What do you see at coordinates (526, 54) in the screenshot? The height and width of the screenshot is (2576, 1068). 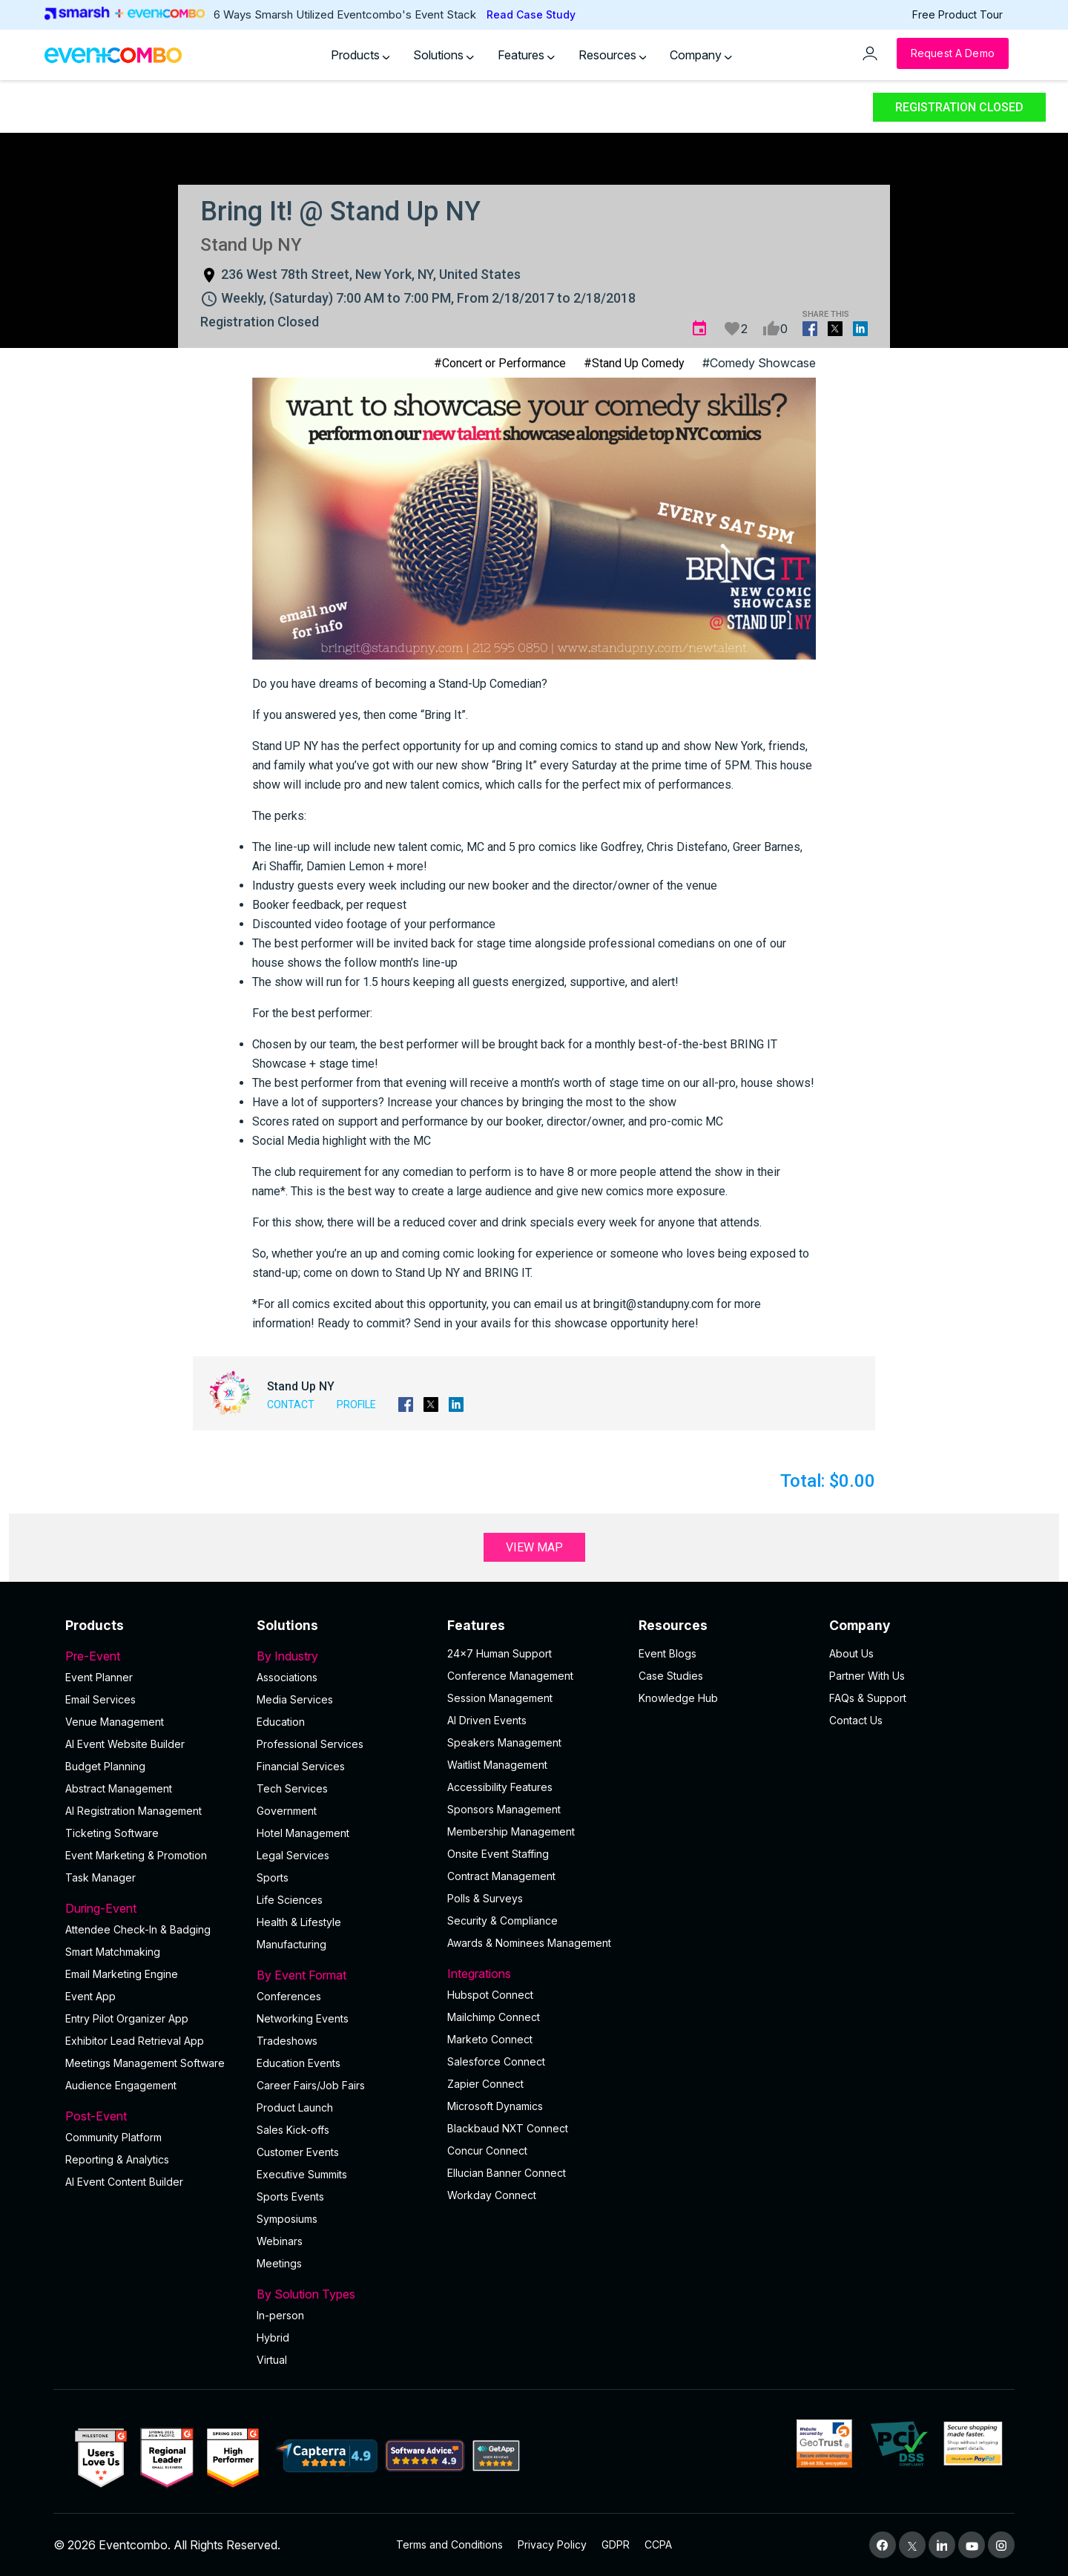 I see `Features` at bounding box center [526, 54].